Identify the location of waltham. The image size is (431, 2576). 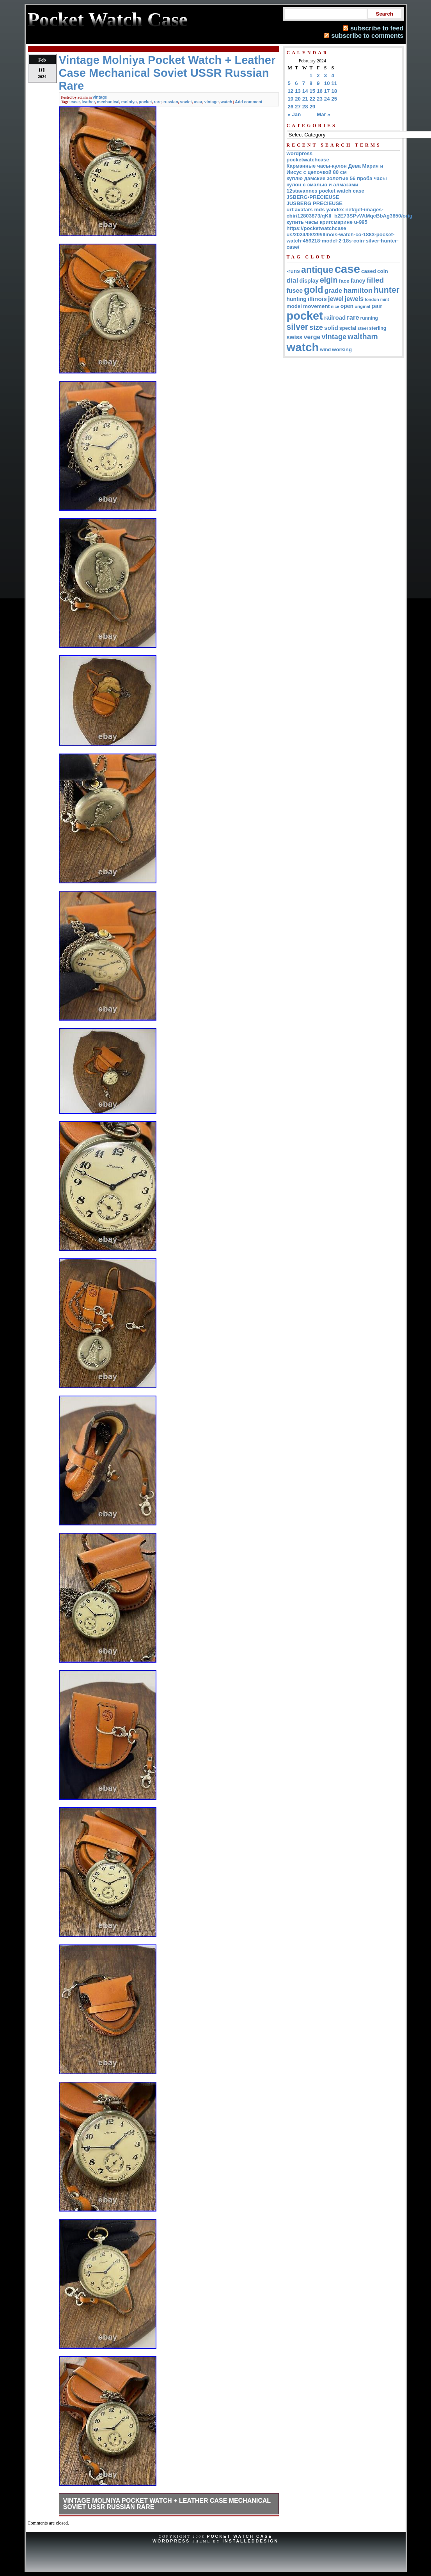
(363, 336).